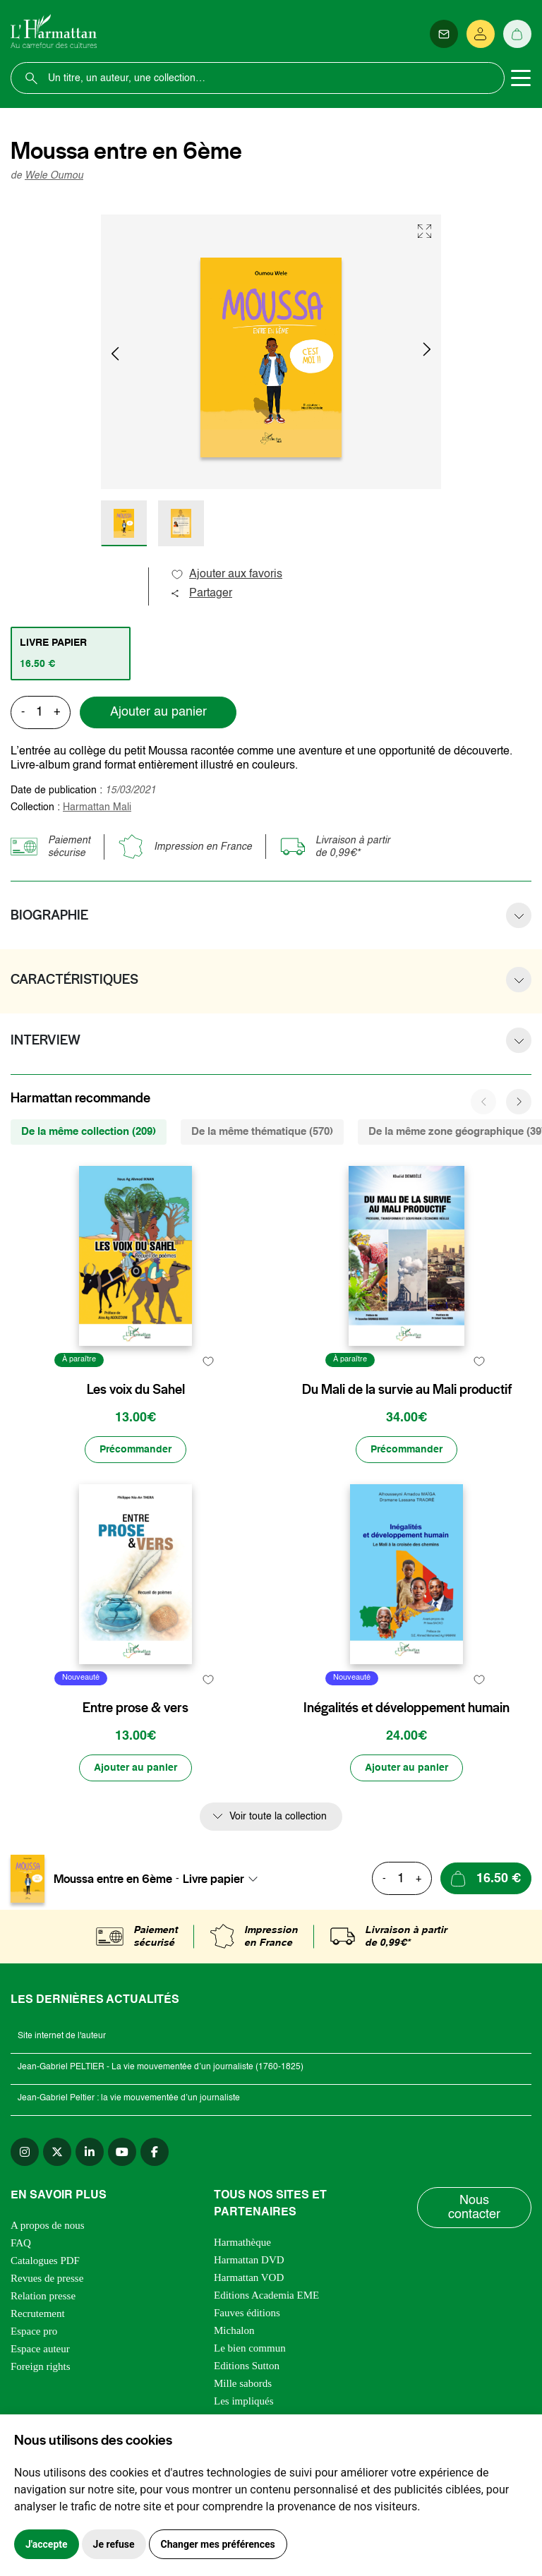 The image size is (542, 2576). I want to click on [linkedin], so click(90, 2152).